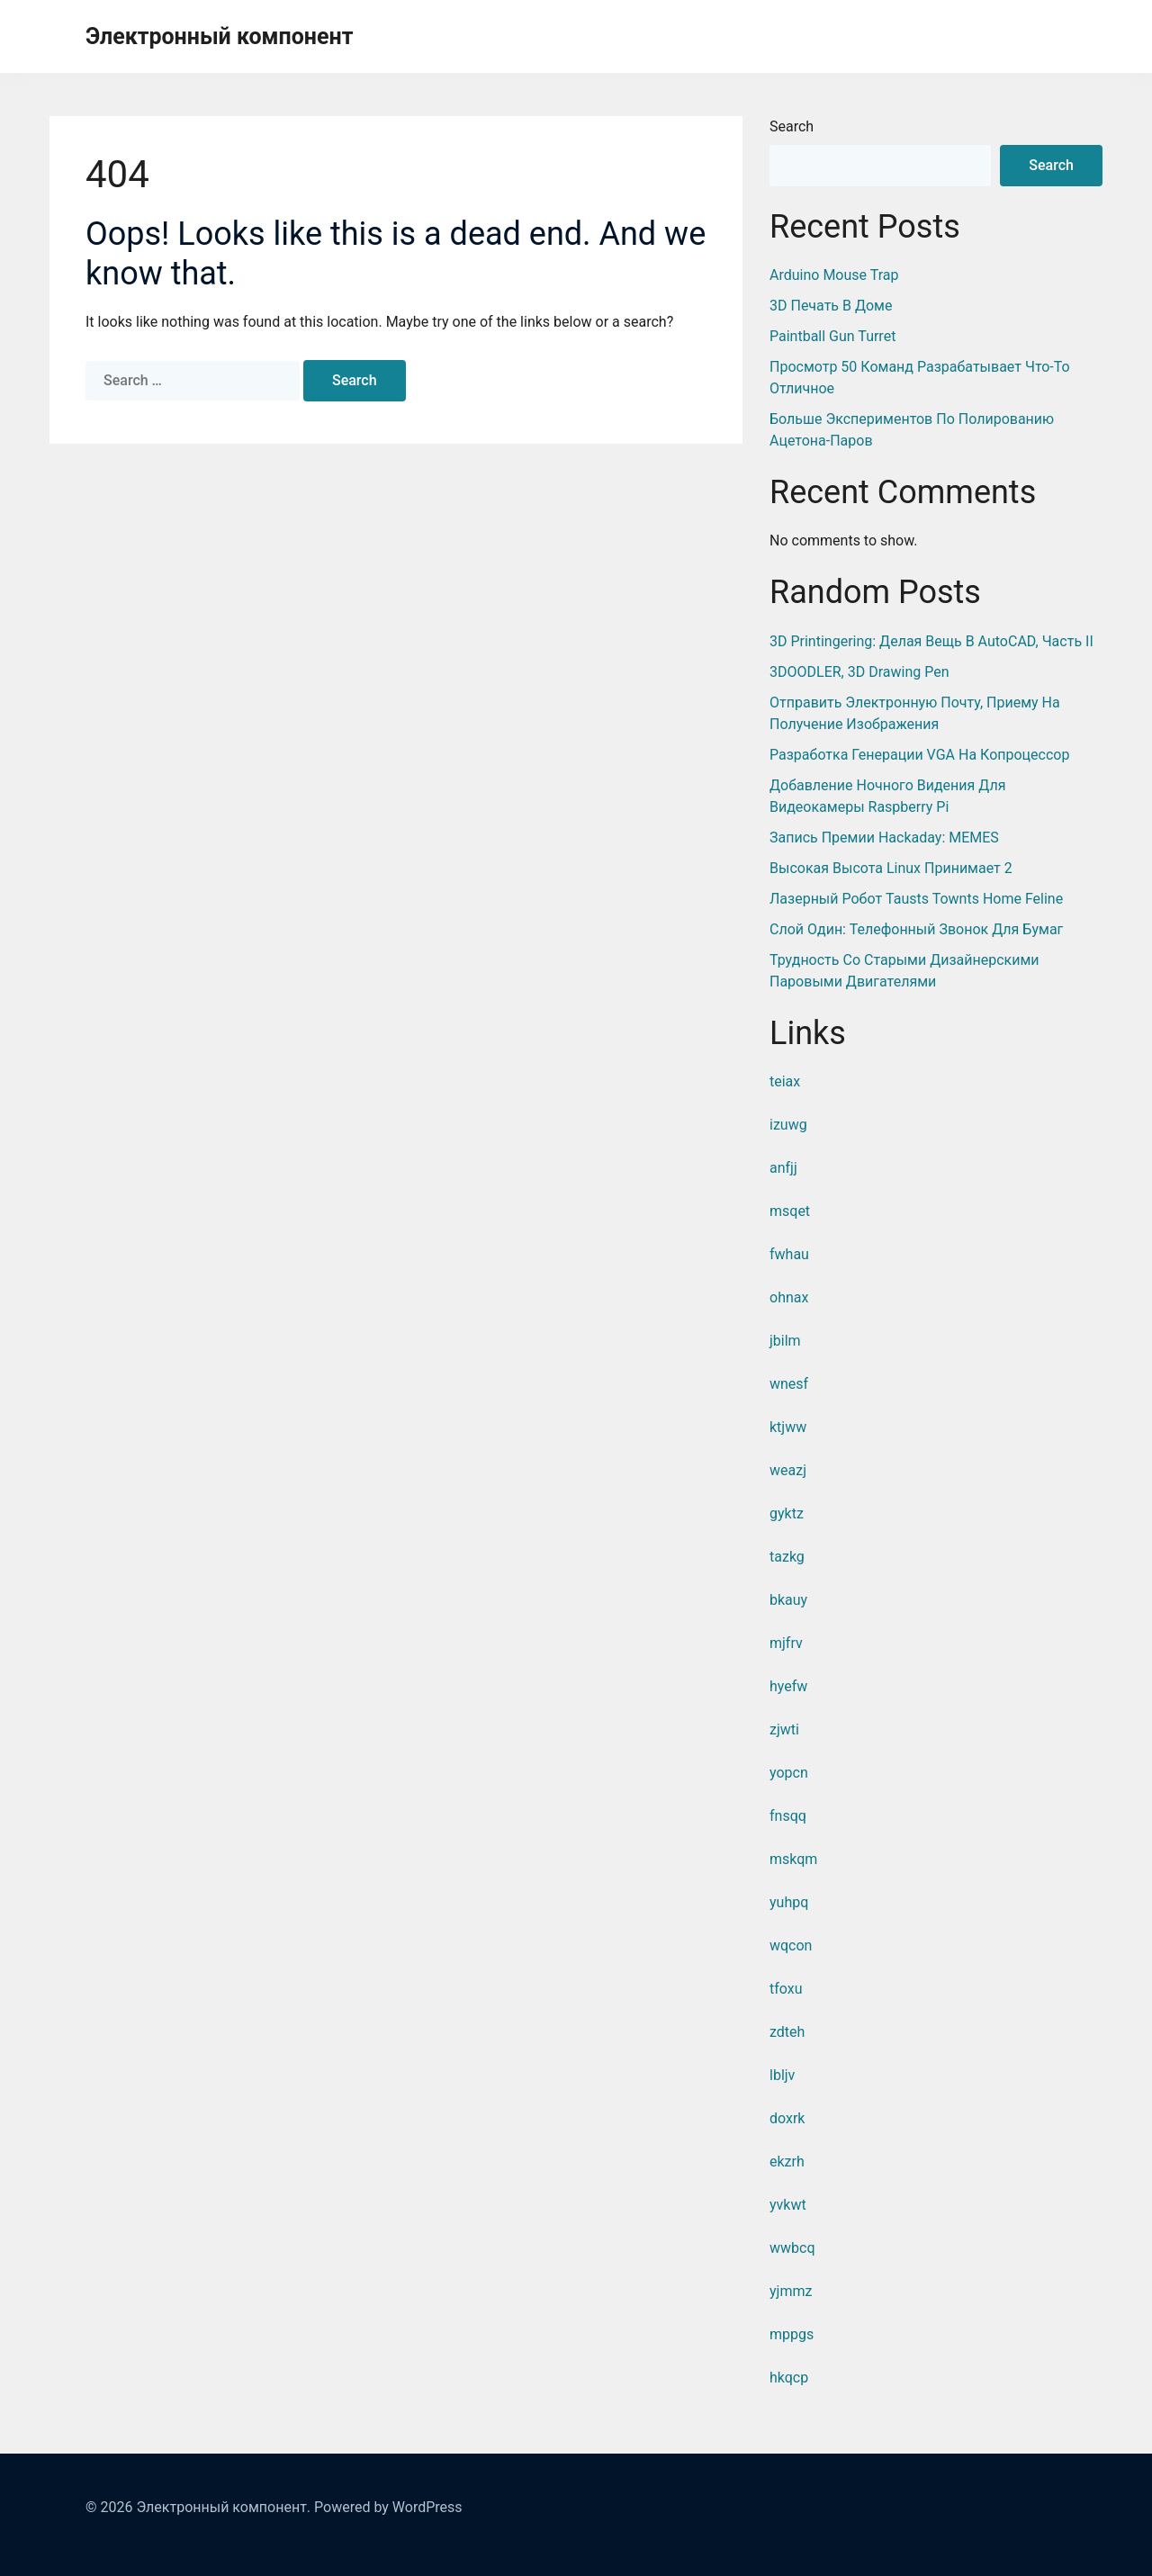 The height and width of the screenshot is (2576, 1152). What do you see at coordinates (786, 1988) in the screenshot?
I see `tfoxu` at bounding box center [786, 1988].